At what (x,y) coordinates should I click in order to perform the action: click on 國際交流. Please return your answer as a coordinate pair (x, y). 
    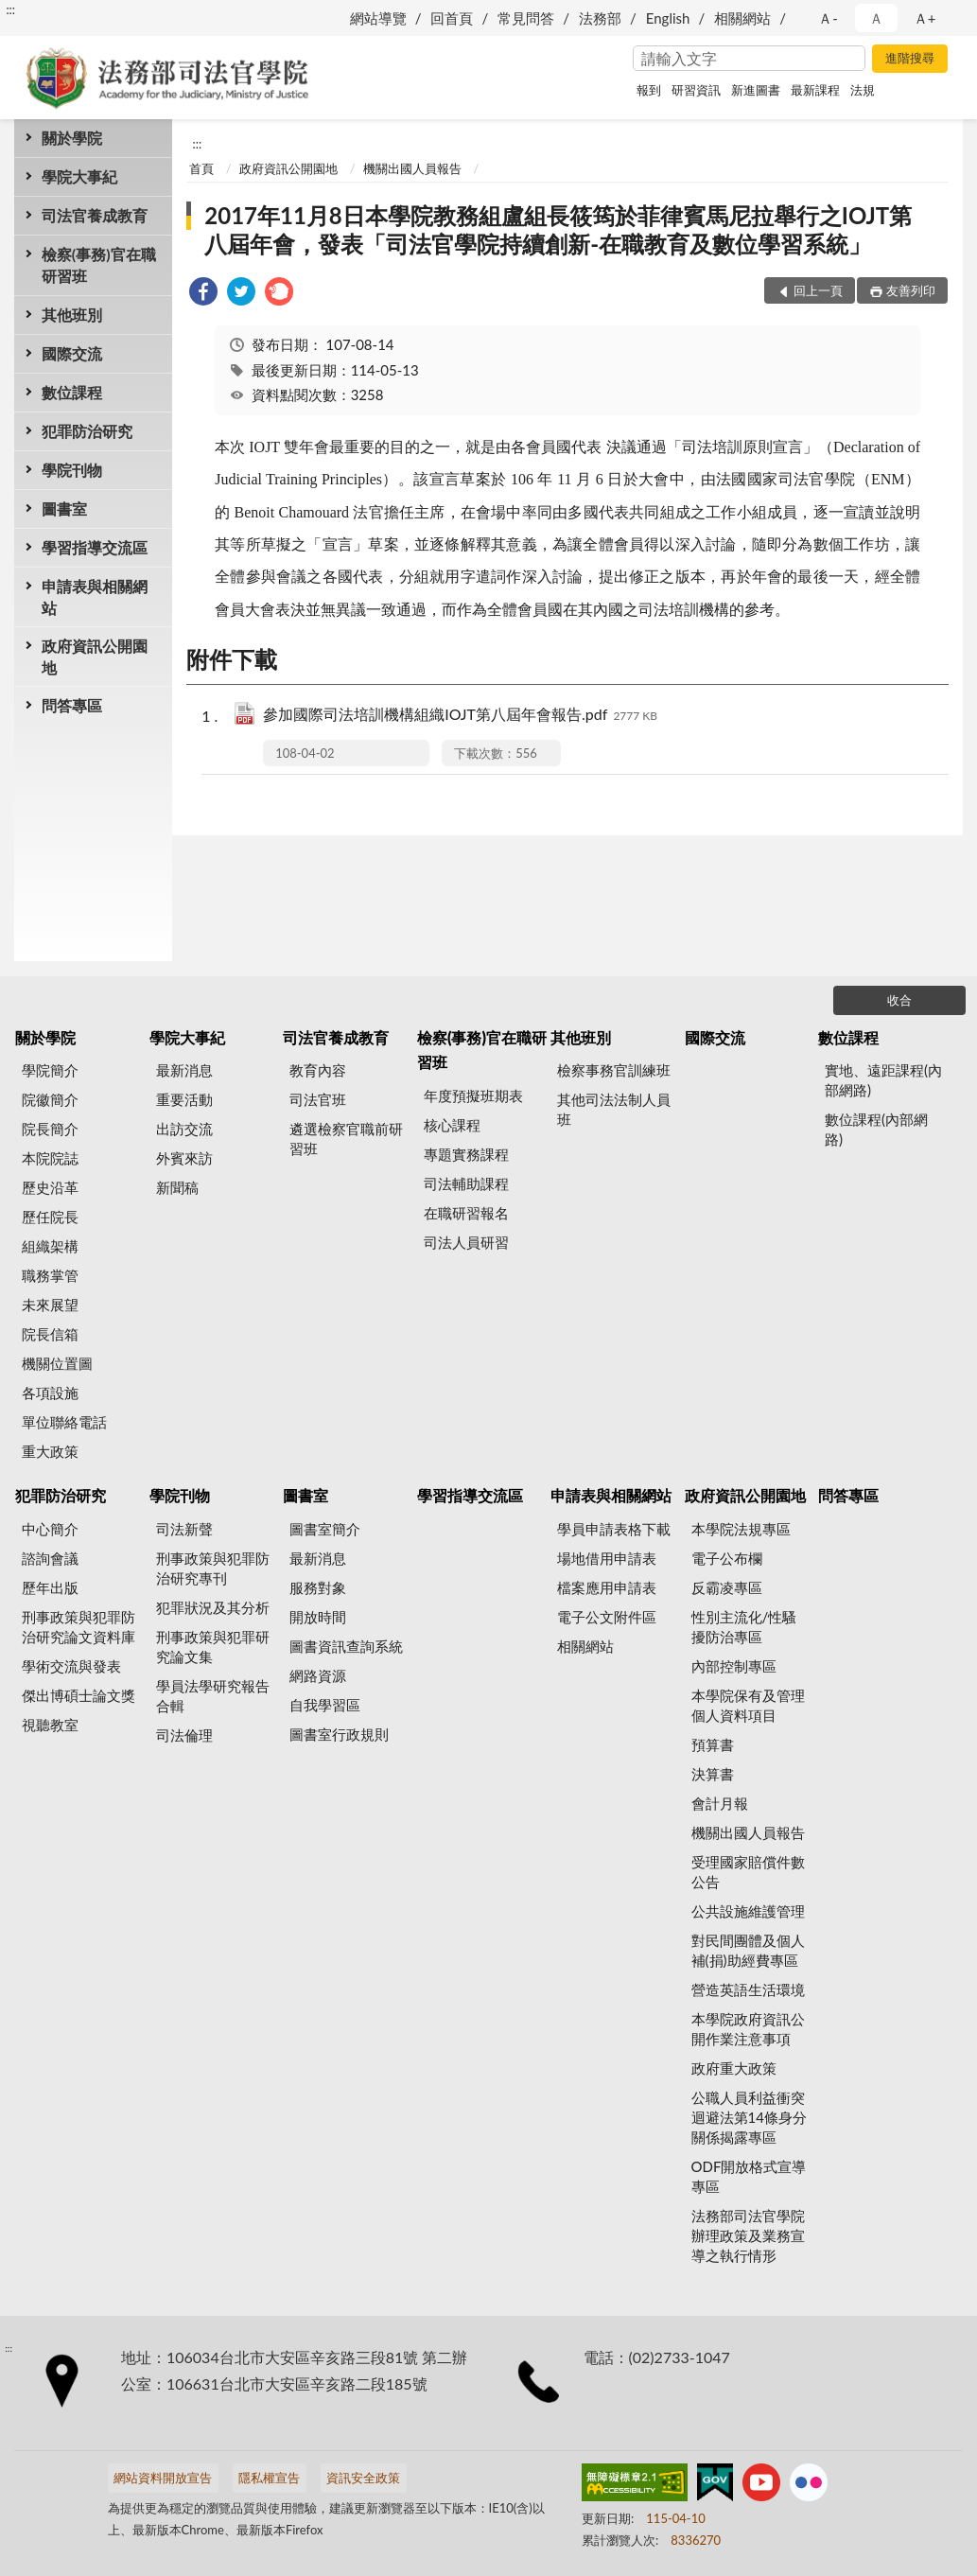
    Looking at the image, I should click on (72, 353).